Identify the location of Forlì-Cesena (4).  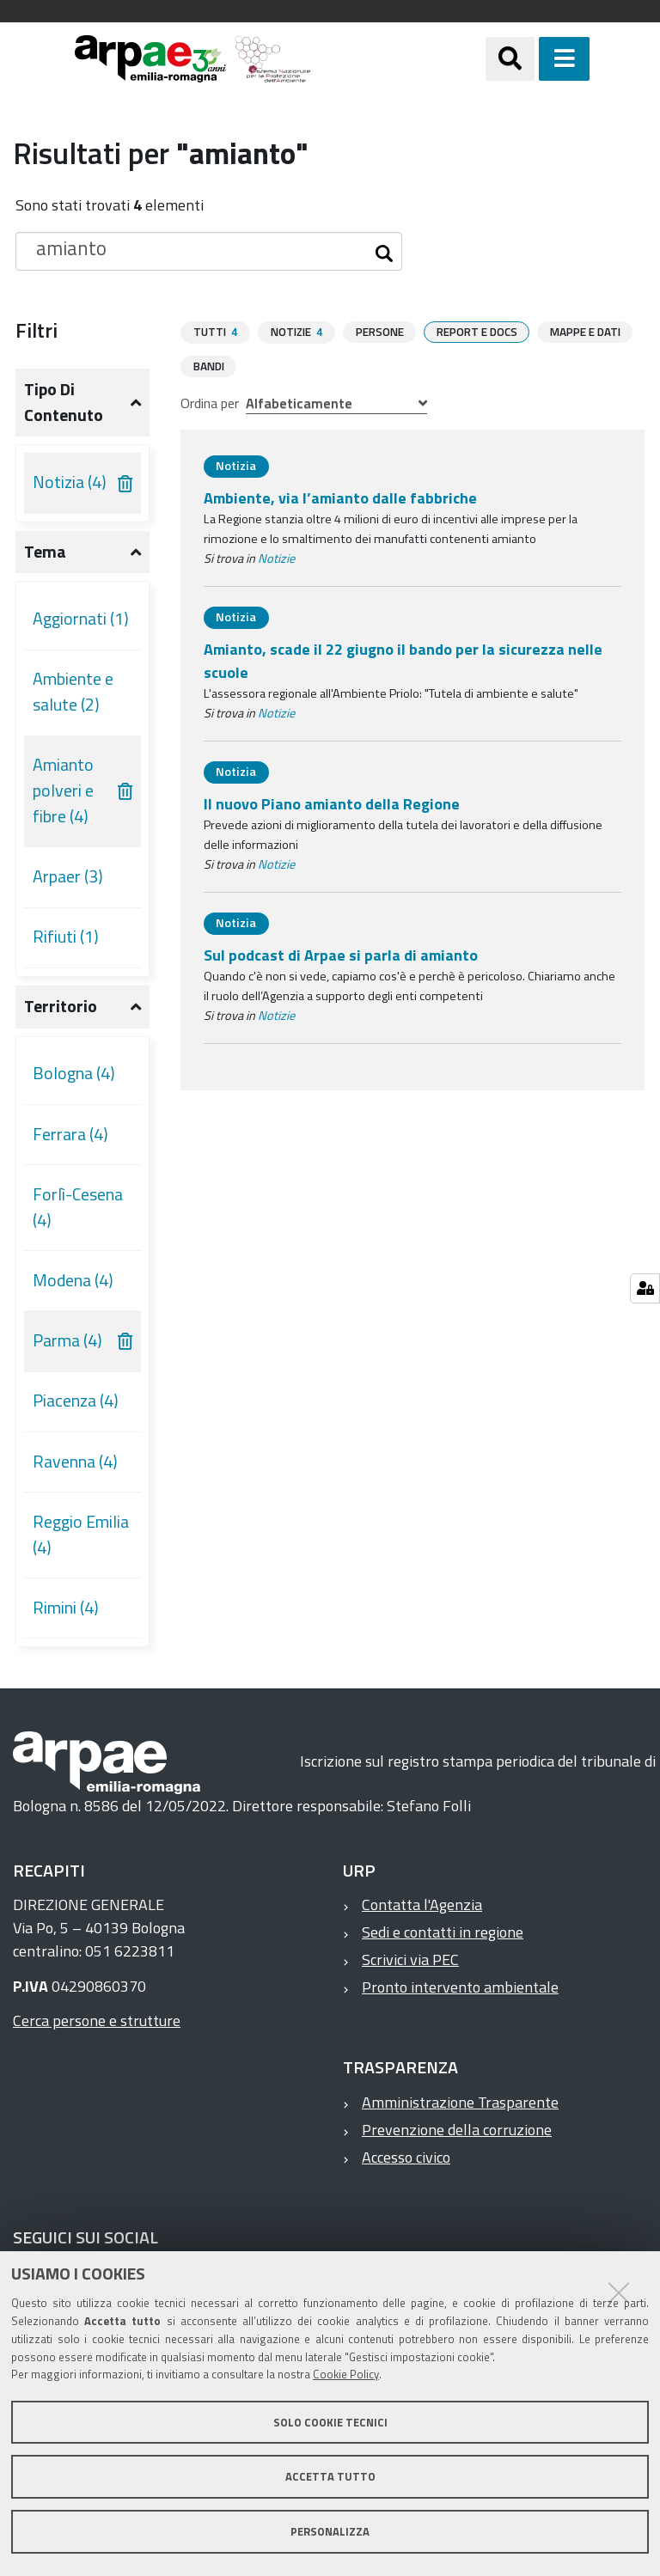
(78, 1207).